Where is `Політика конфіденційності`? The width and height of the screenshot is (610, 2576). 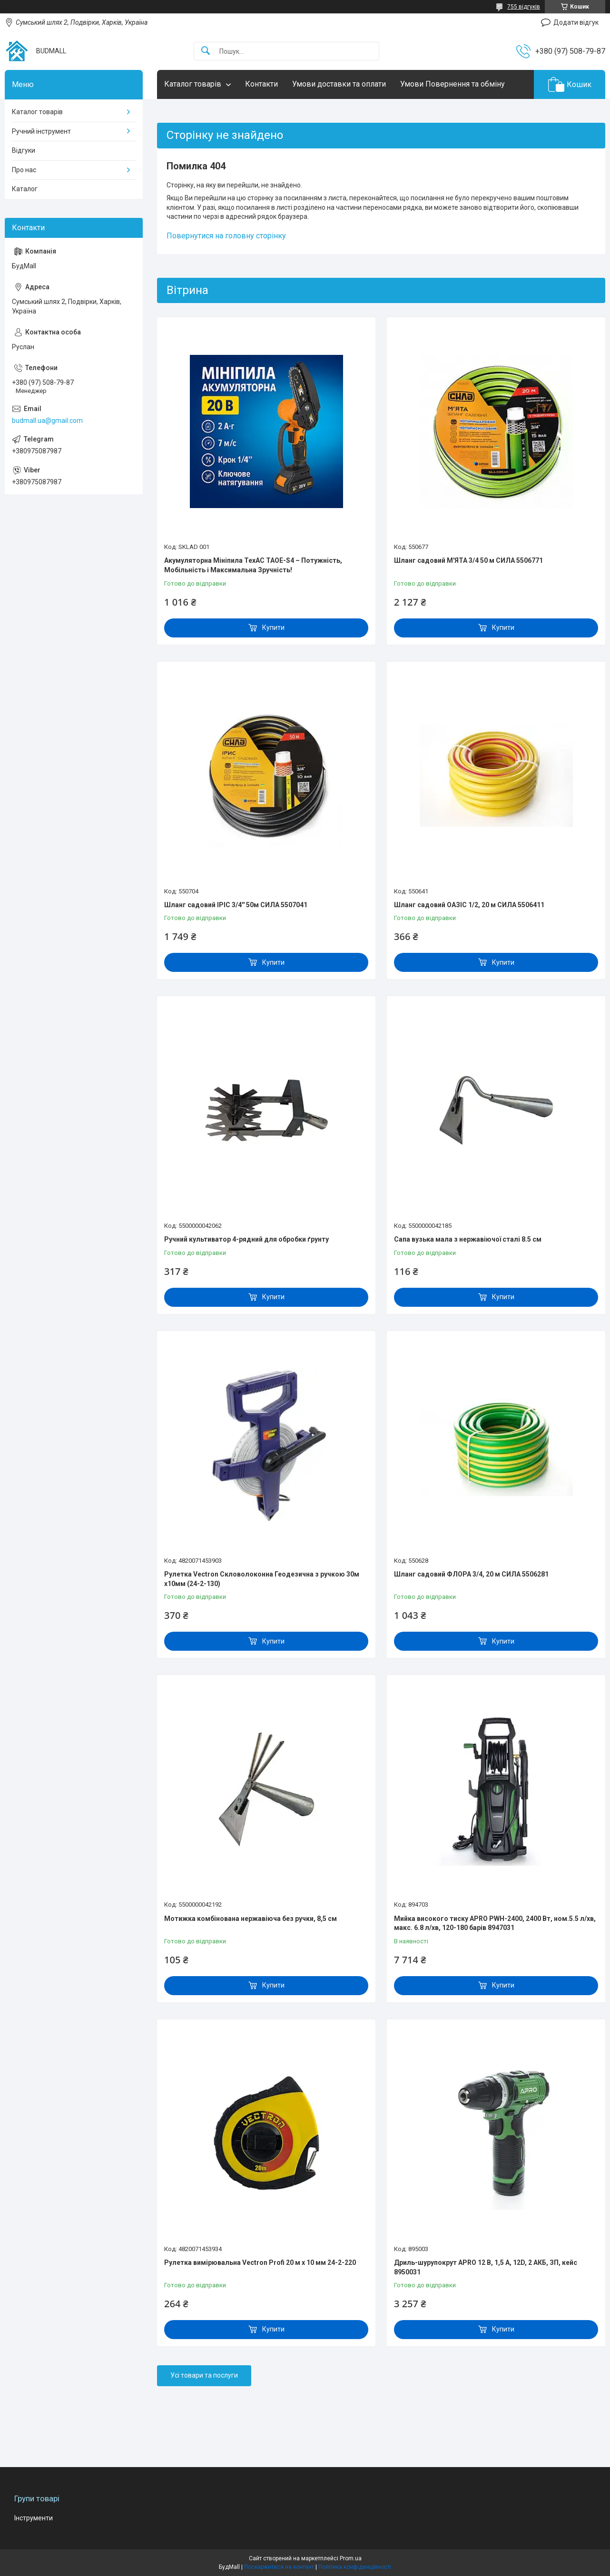
Політика конфіденційності is located at coordinates (354, 2567).